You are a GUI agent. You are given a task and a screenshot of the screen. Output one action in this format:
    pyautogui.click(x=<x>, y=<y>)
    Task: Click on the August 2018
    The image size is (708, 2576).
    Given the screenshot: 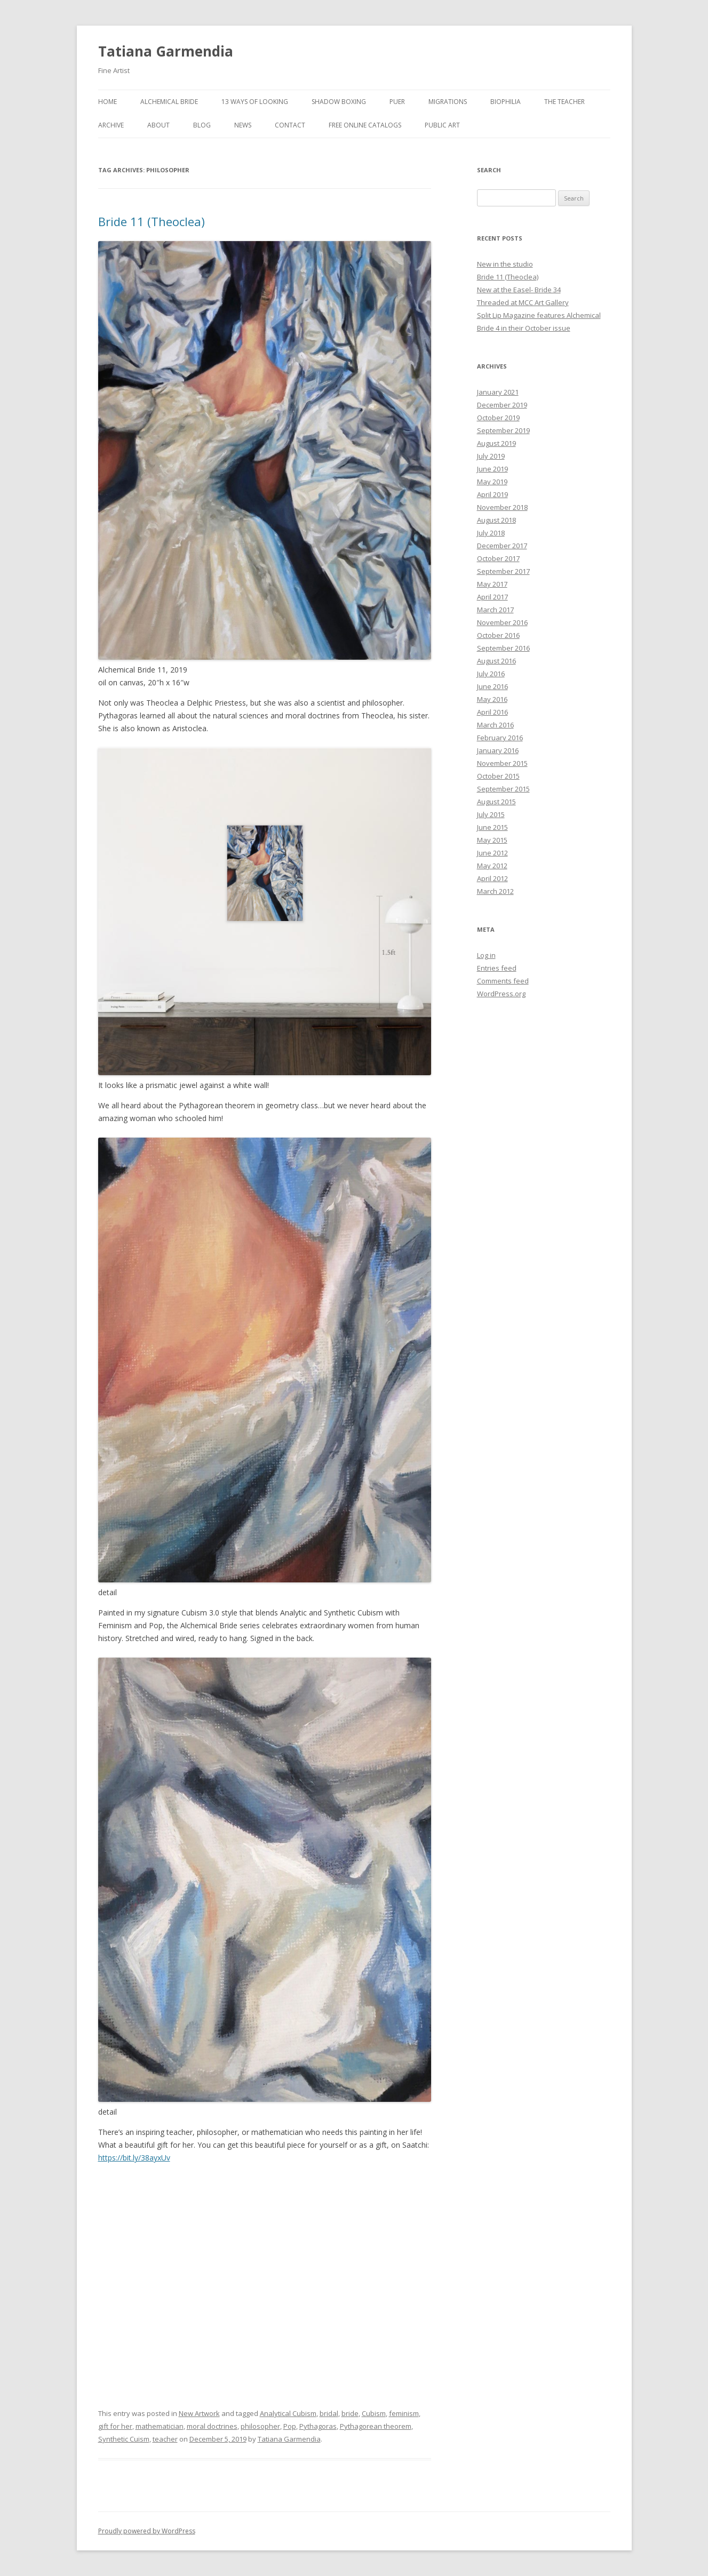 What is the action you would take?
    pyautogui.click(x=496, y=520)
    